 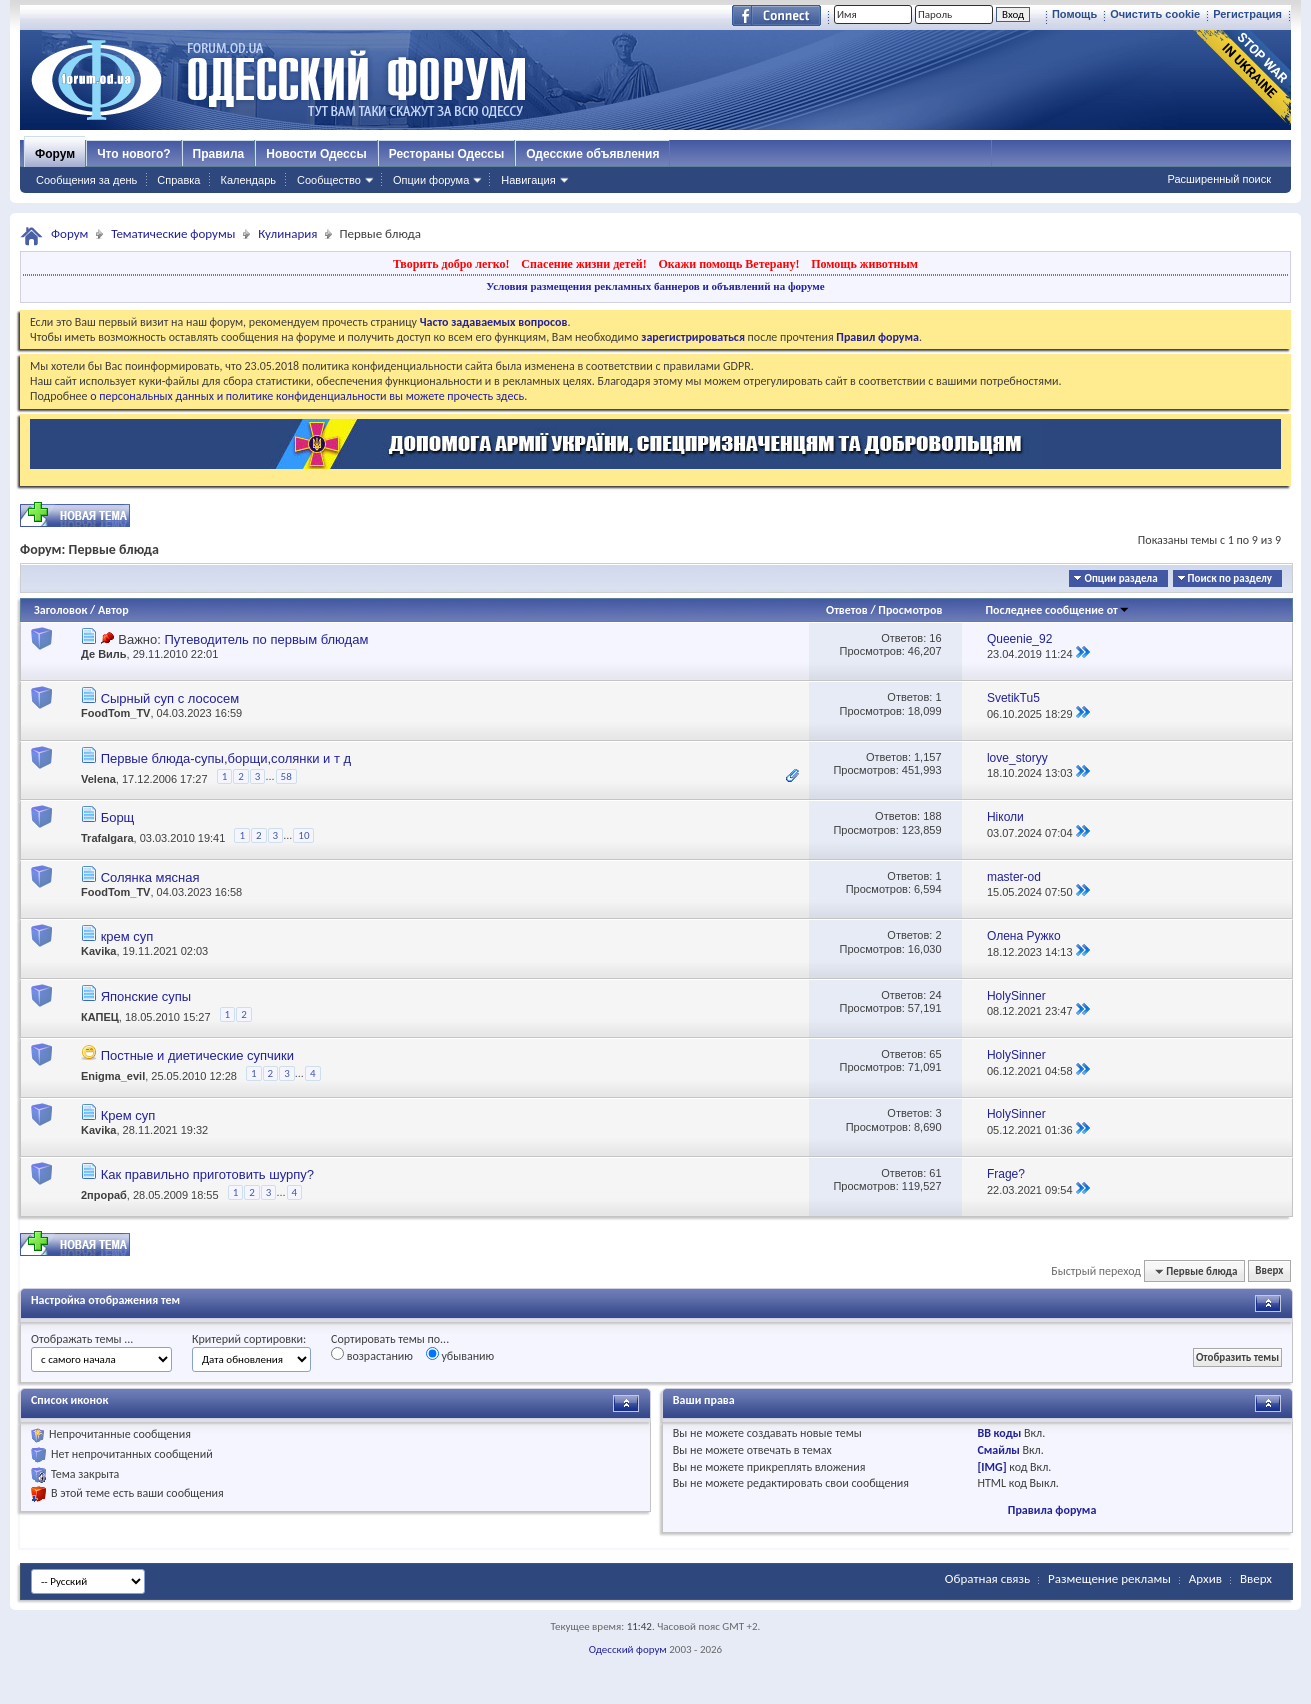 What do you see at coordinates (655, 286) in the screenshot?
I see `Условия размещения рекламных баннеров и объявлений на форуме` at bounding box center [655, 286].